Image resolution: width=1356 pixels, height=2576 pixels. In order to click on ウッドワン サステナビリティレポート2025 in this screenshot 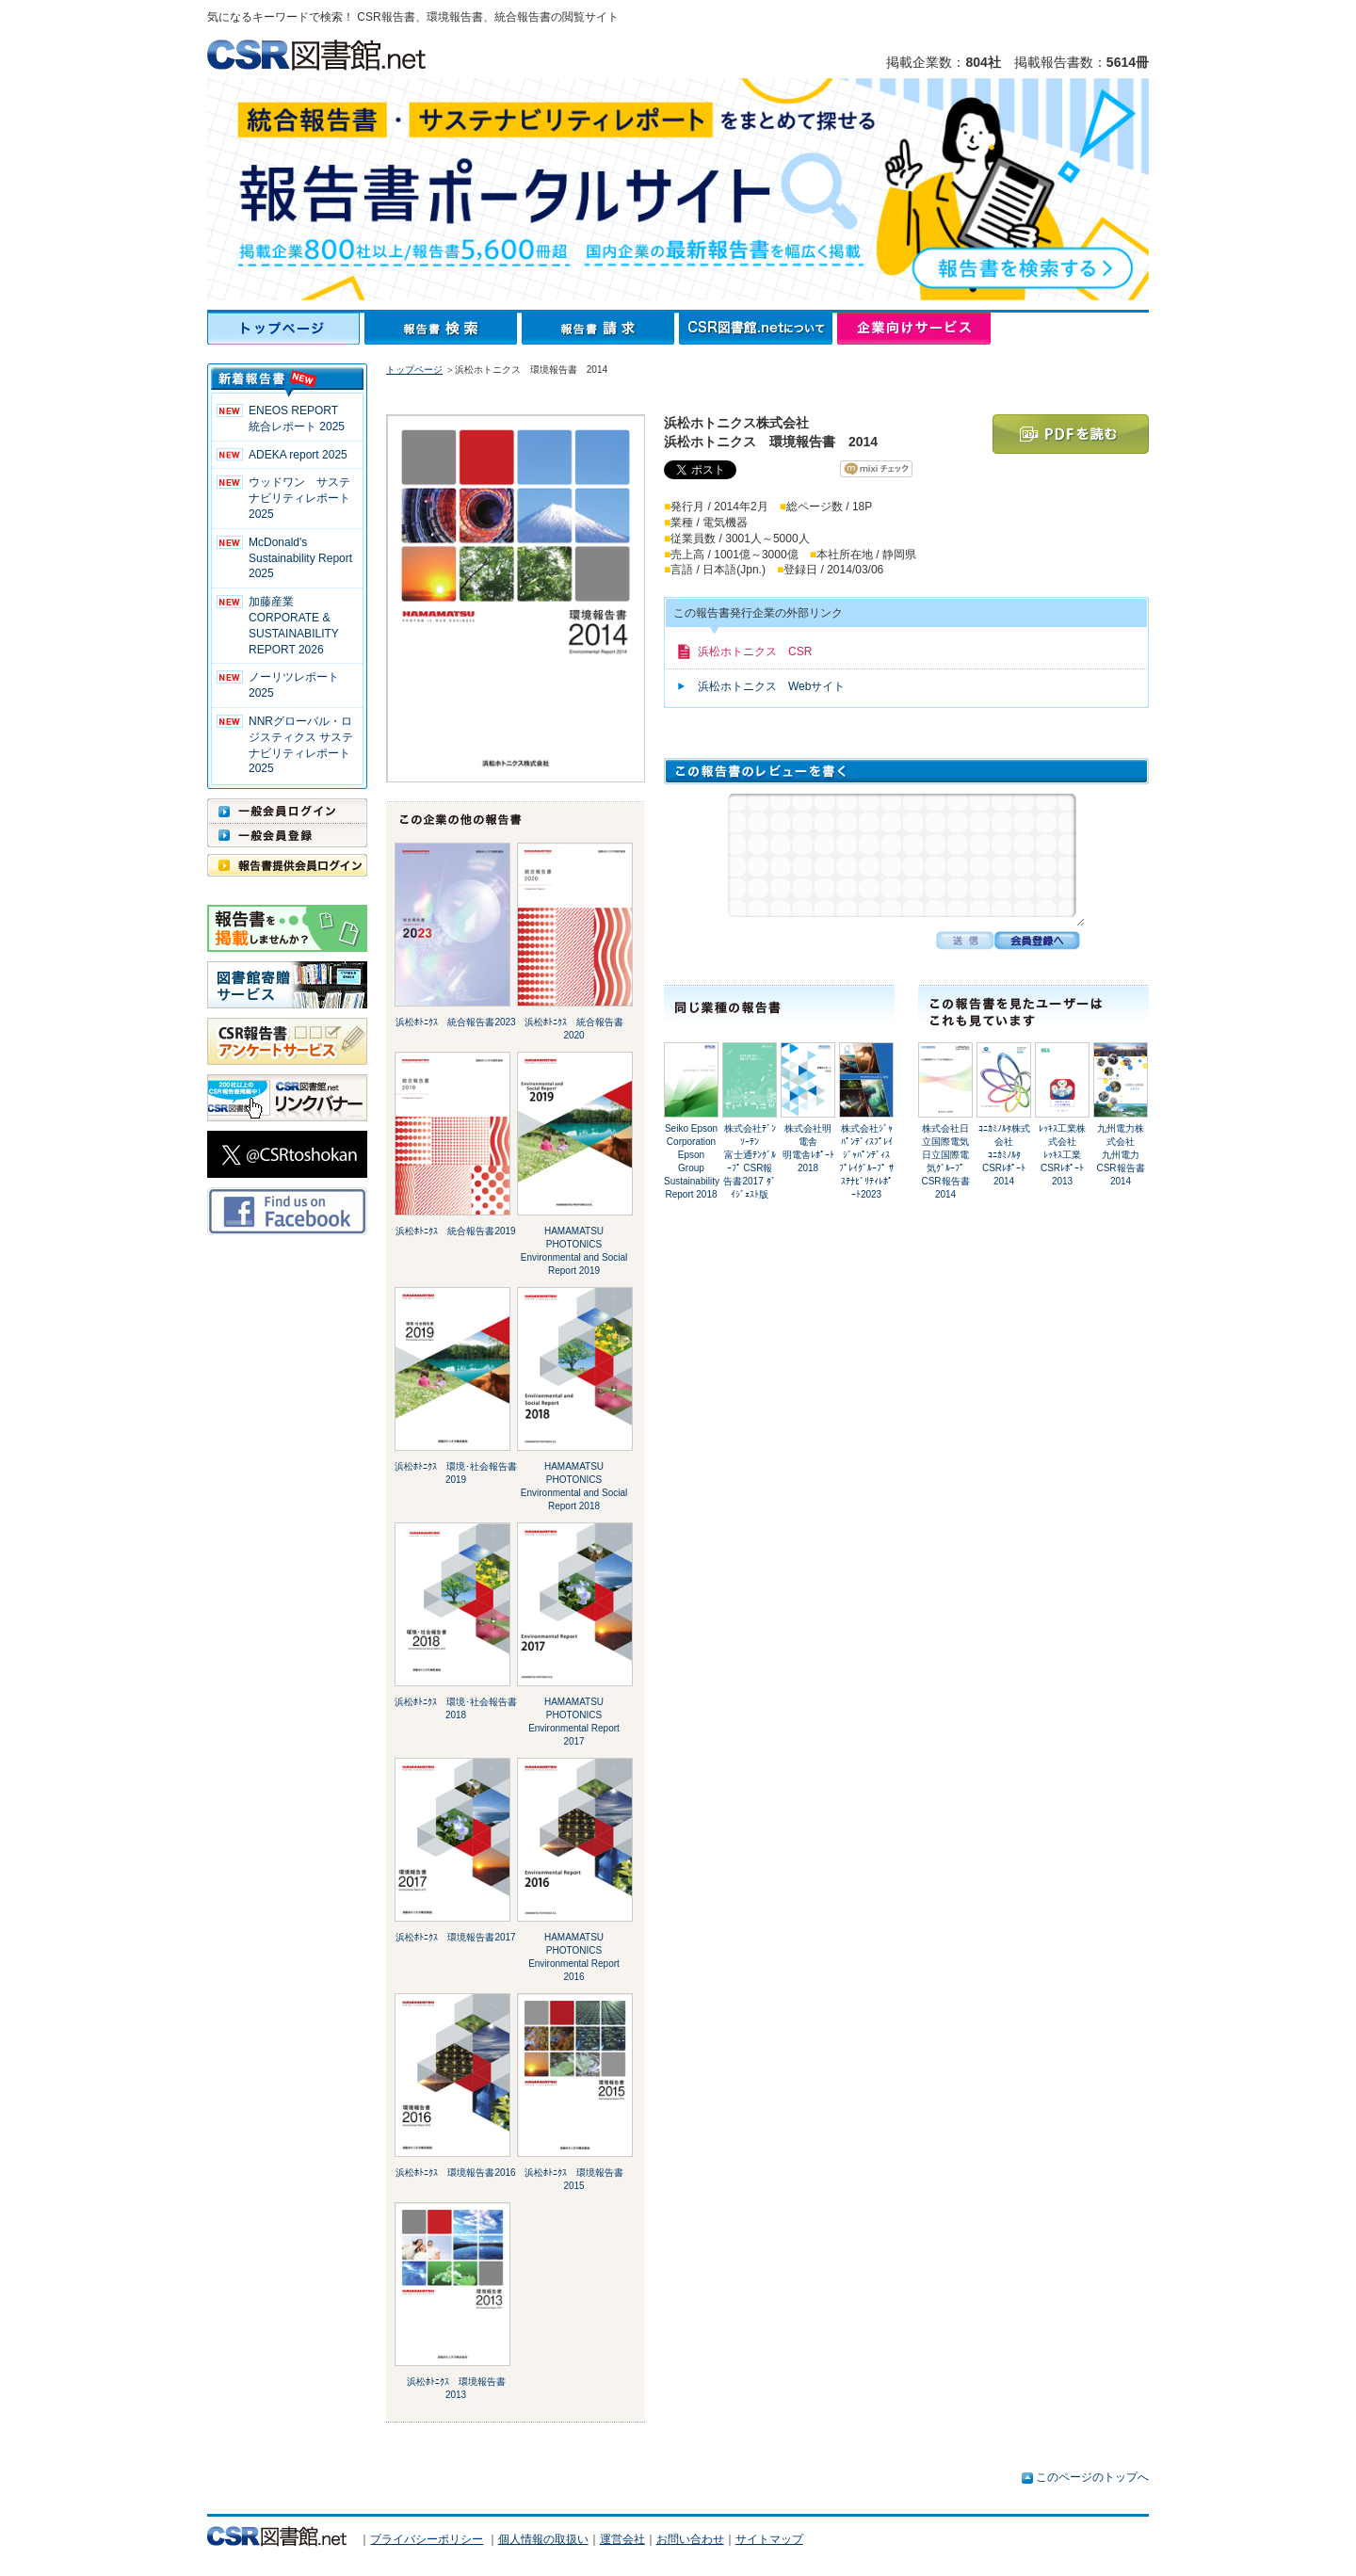, I will do `click(299, 498)`.